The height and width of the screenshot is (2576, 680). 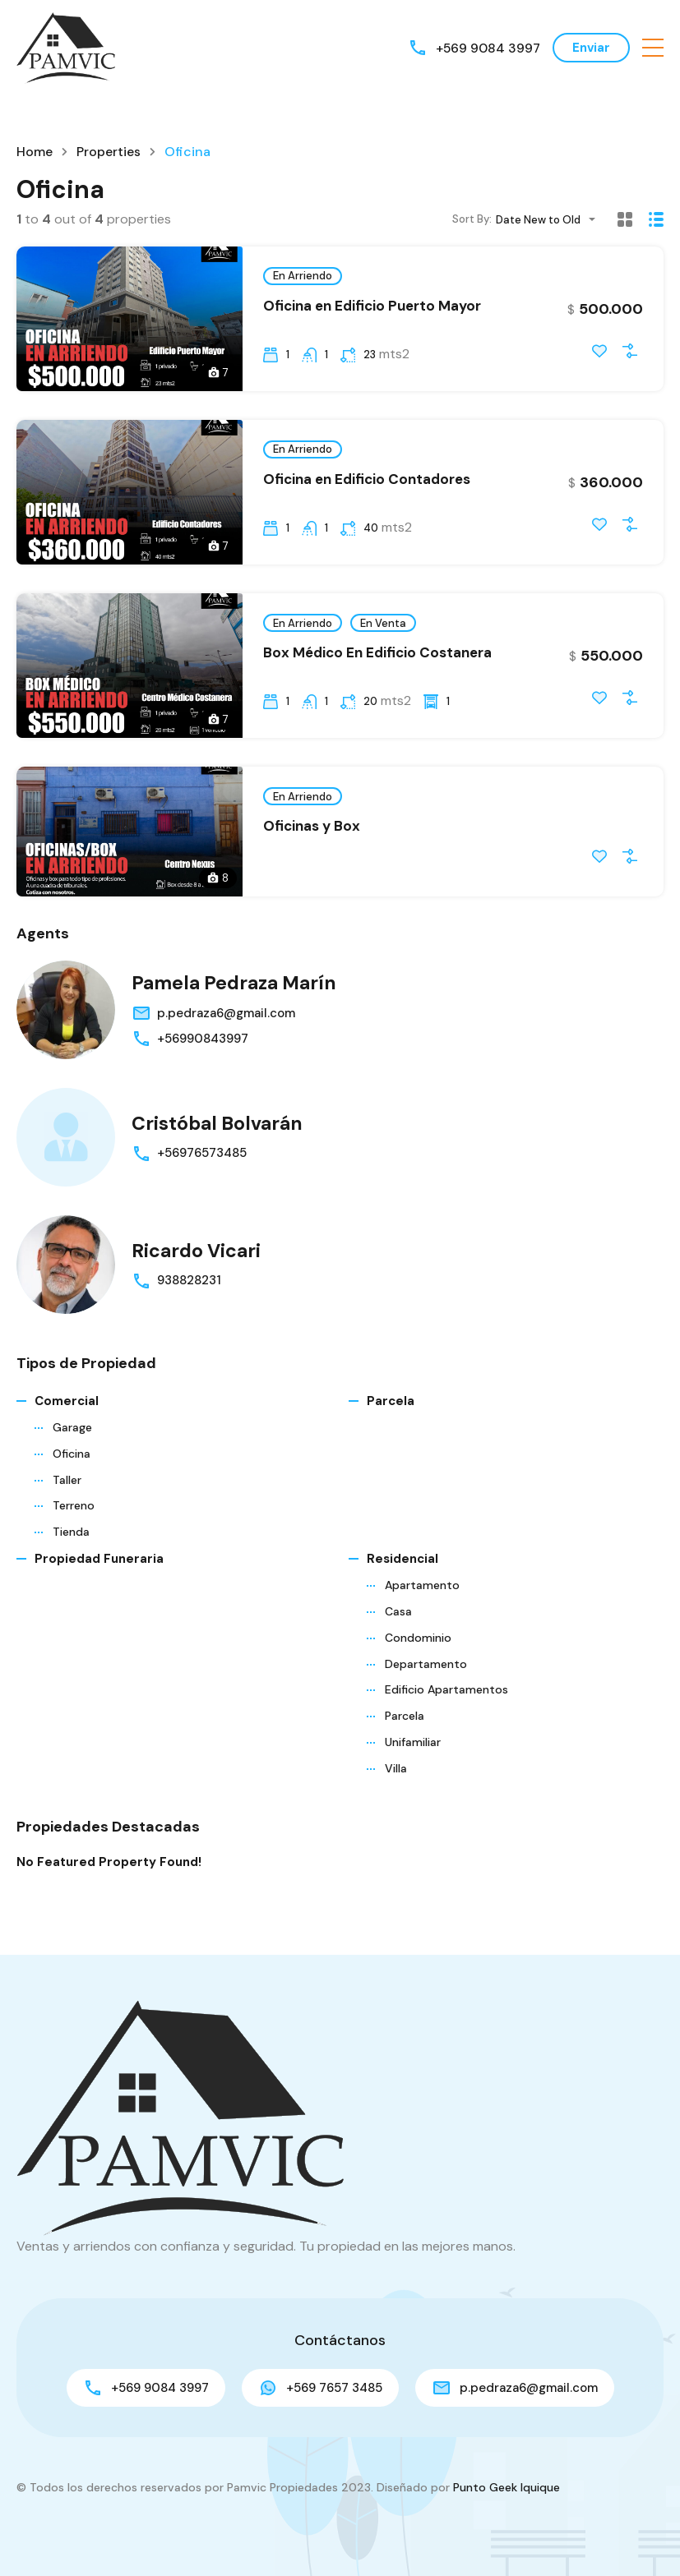 I want to click on Punto Geek Iquique, so click(x=506, y=2487).